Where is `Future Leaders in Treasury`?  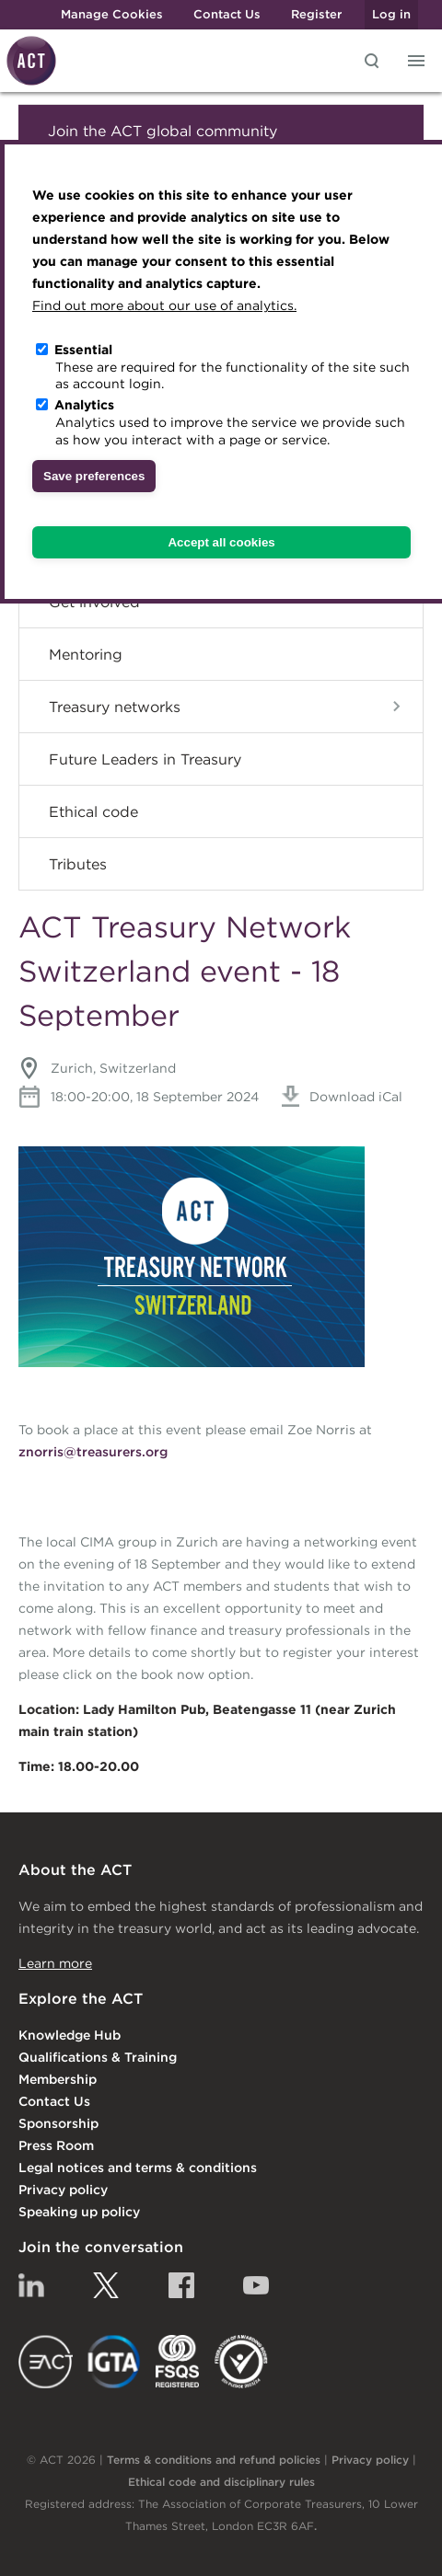 Future Leaders in Treasury is located at coordinates (145, 759).